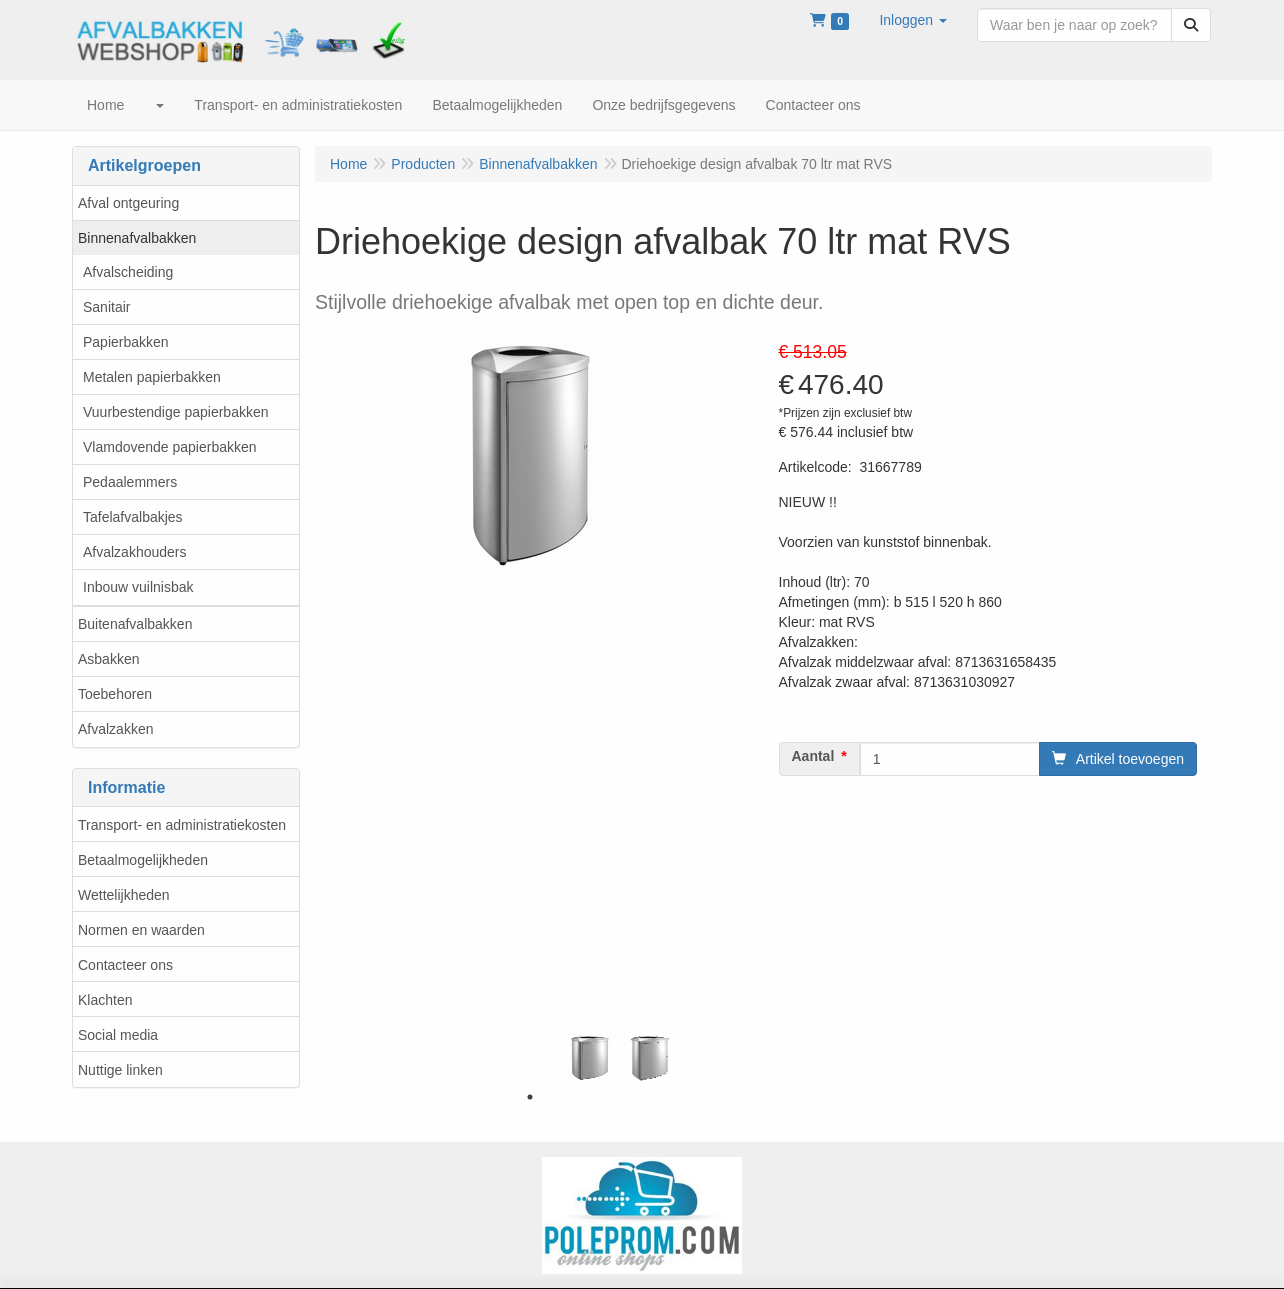  What do you see at coordinates (128, 203) in the screenshot?
I see `Afval ontgeuring` at bounding box center [128, 203].